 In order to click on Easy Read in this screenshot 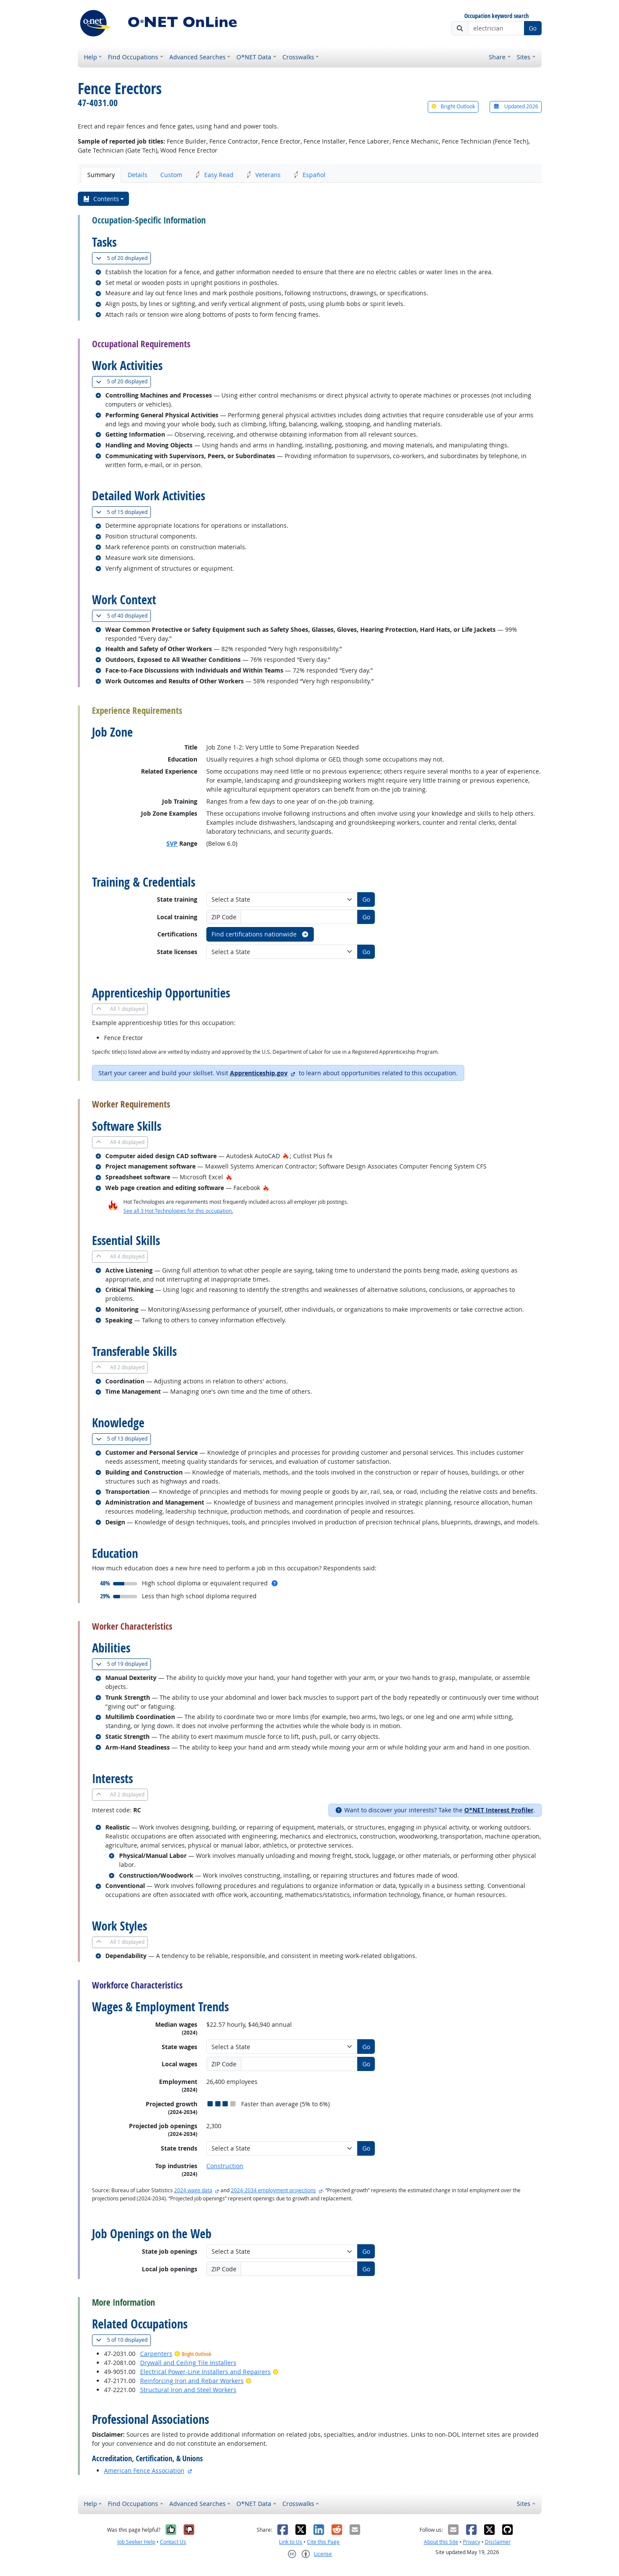, I will do `click(214, 174)`.